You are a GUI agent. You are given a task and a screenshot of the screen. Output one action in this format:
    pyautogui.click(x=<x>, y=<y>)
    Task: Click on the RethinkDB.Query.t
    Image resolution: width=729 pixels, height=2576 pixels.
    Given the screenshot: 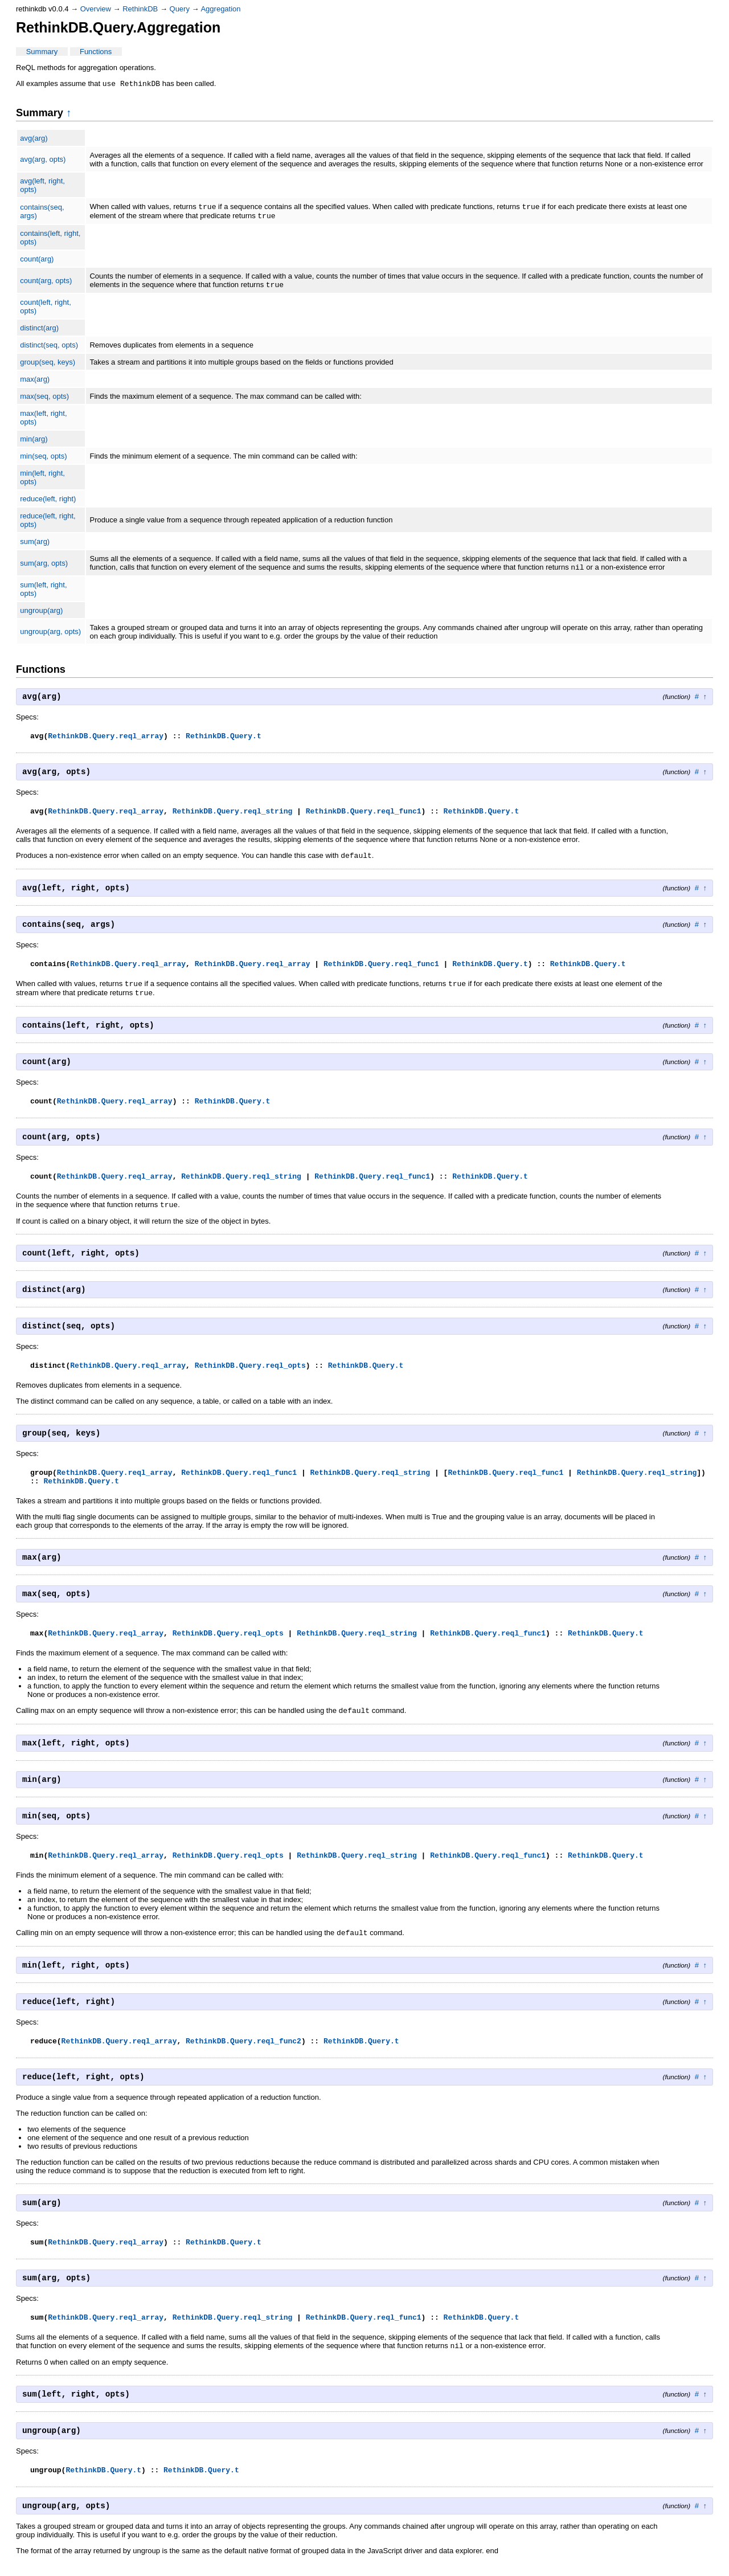 What is the action you would take?
    pyautogui.click(x=223, y=742)
    